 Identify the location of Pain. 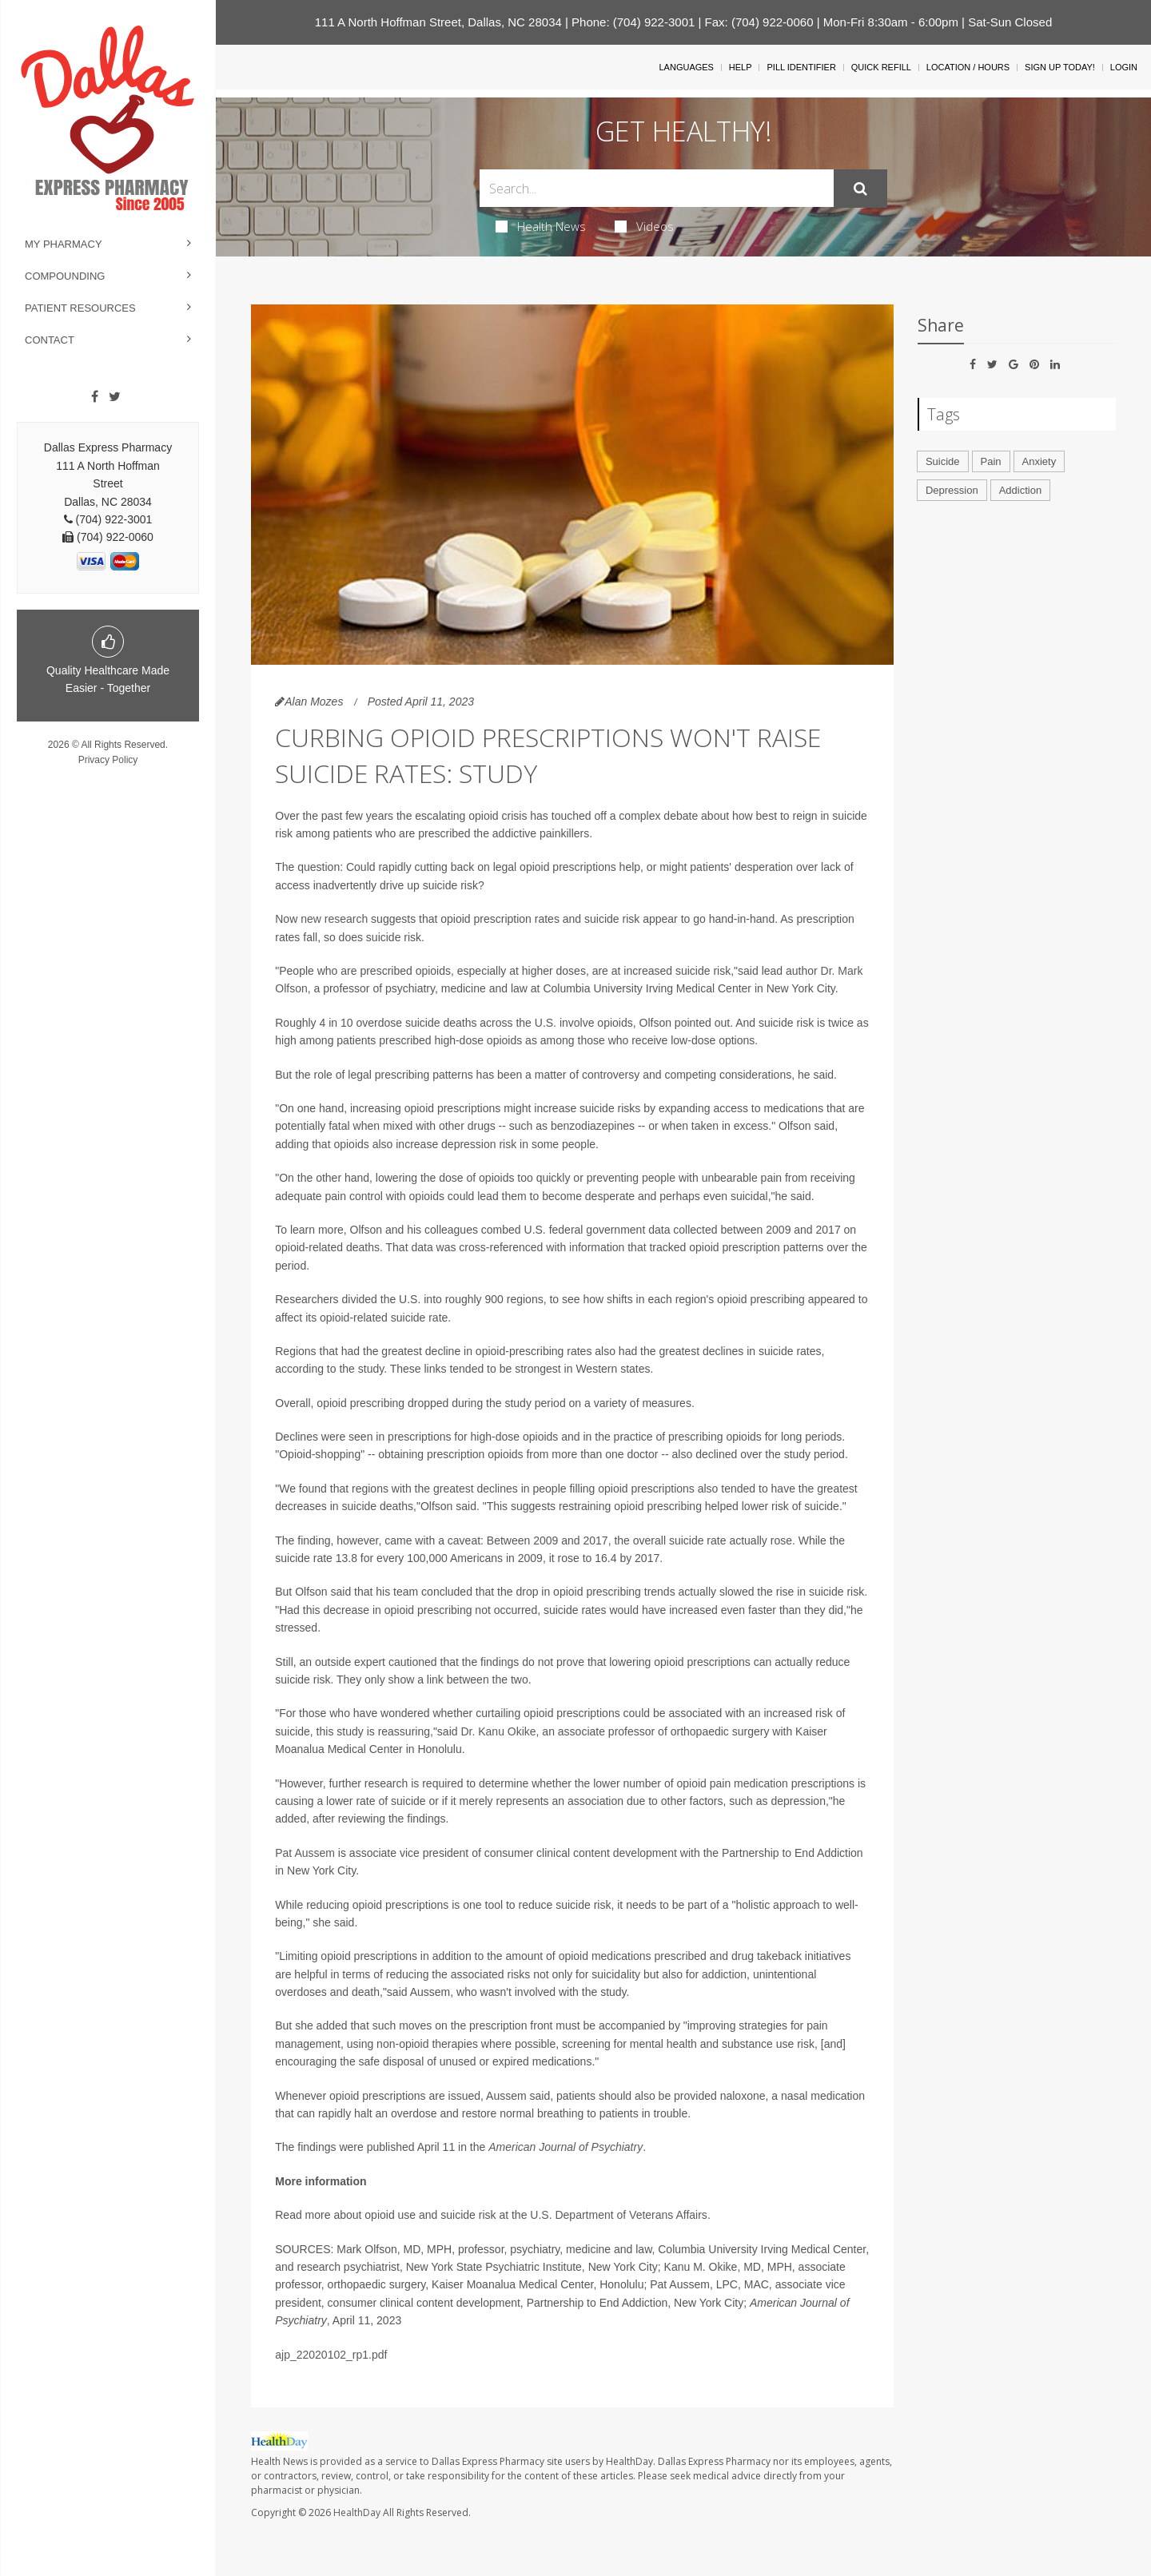
(991, 461).